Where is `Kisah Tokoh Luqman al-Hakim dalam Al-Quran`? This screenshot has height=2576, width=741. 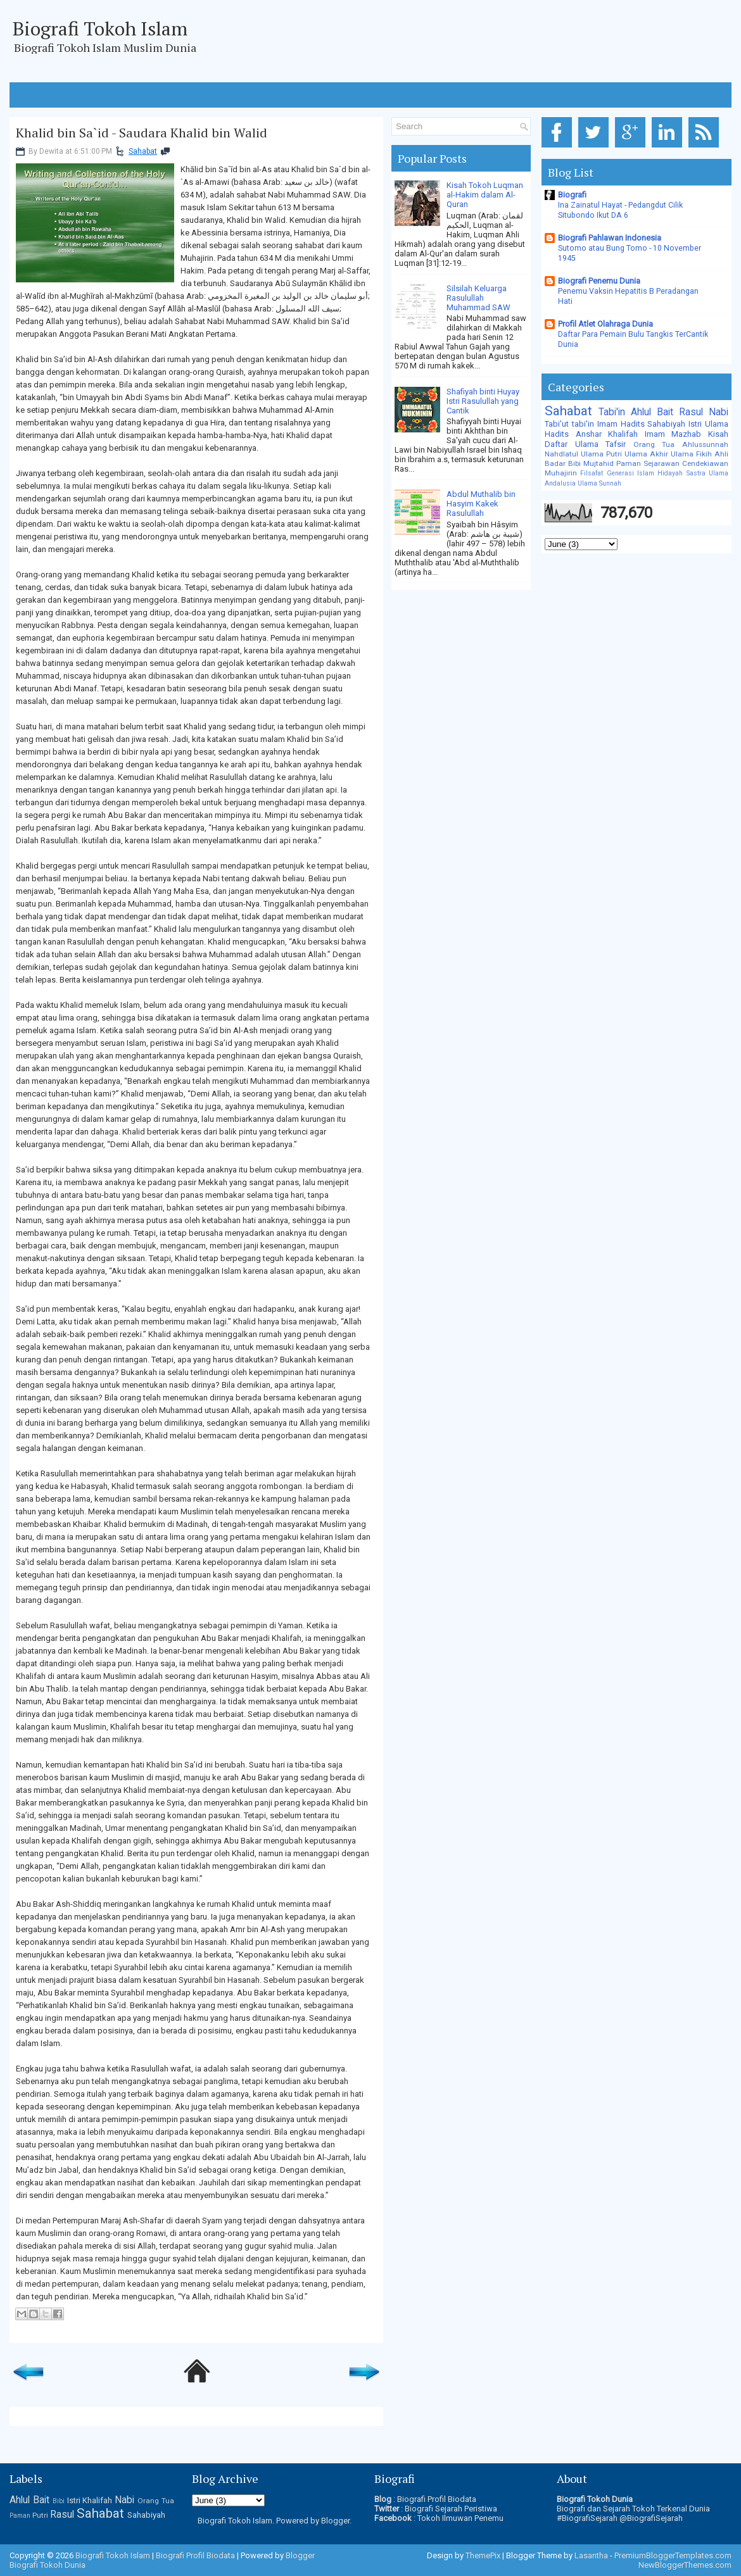 Kisah Tokoh Luqman al-Hakim dalam Al-Quran is located at coordinates (484, 194).